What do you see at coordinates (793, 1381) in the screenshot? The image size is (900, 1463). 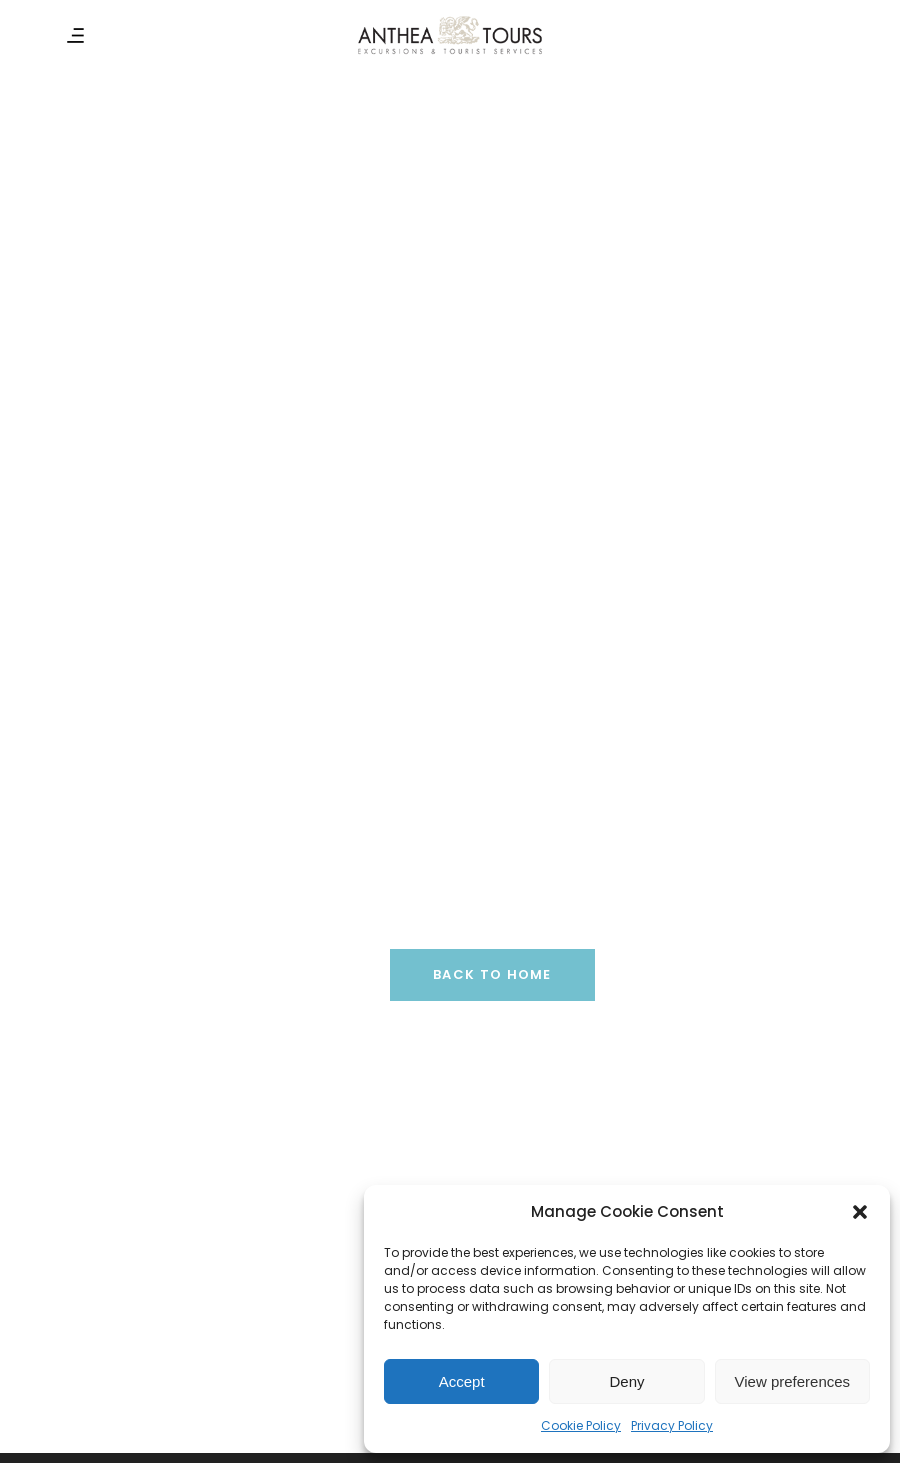 I see `View preferences` at bounding box center [793, 1381].